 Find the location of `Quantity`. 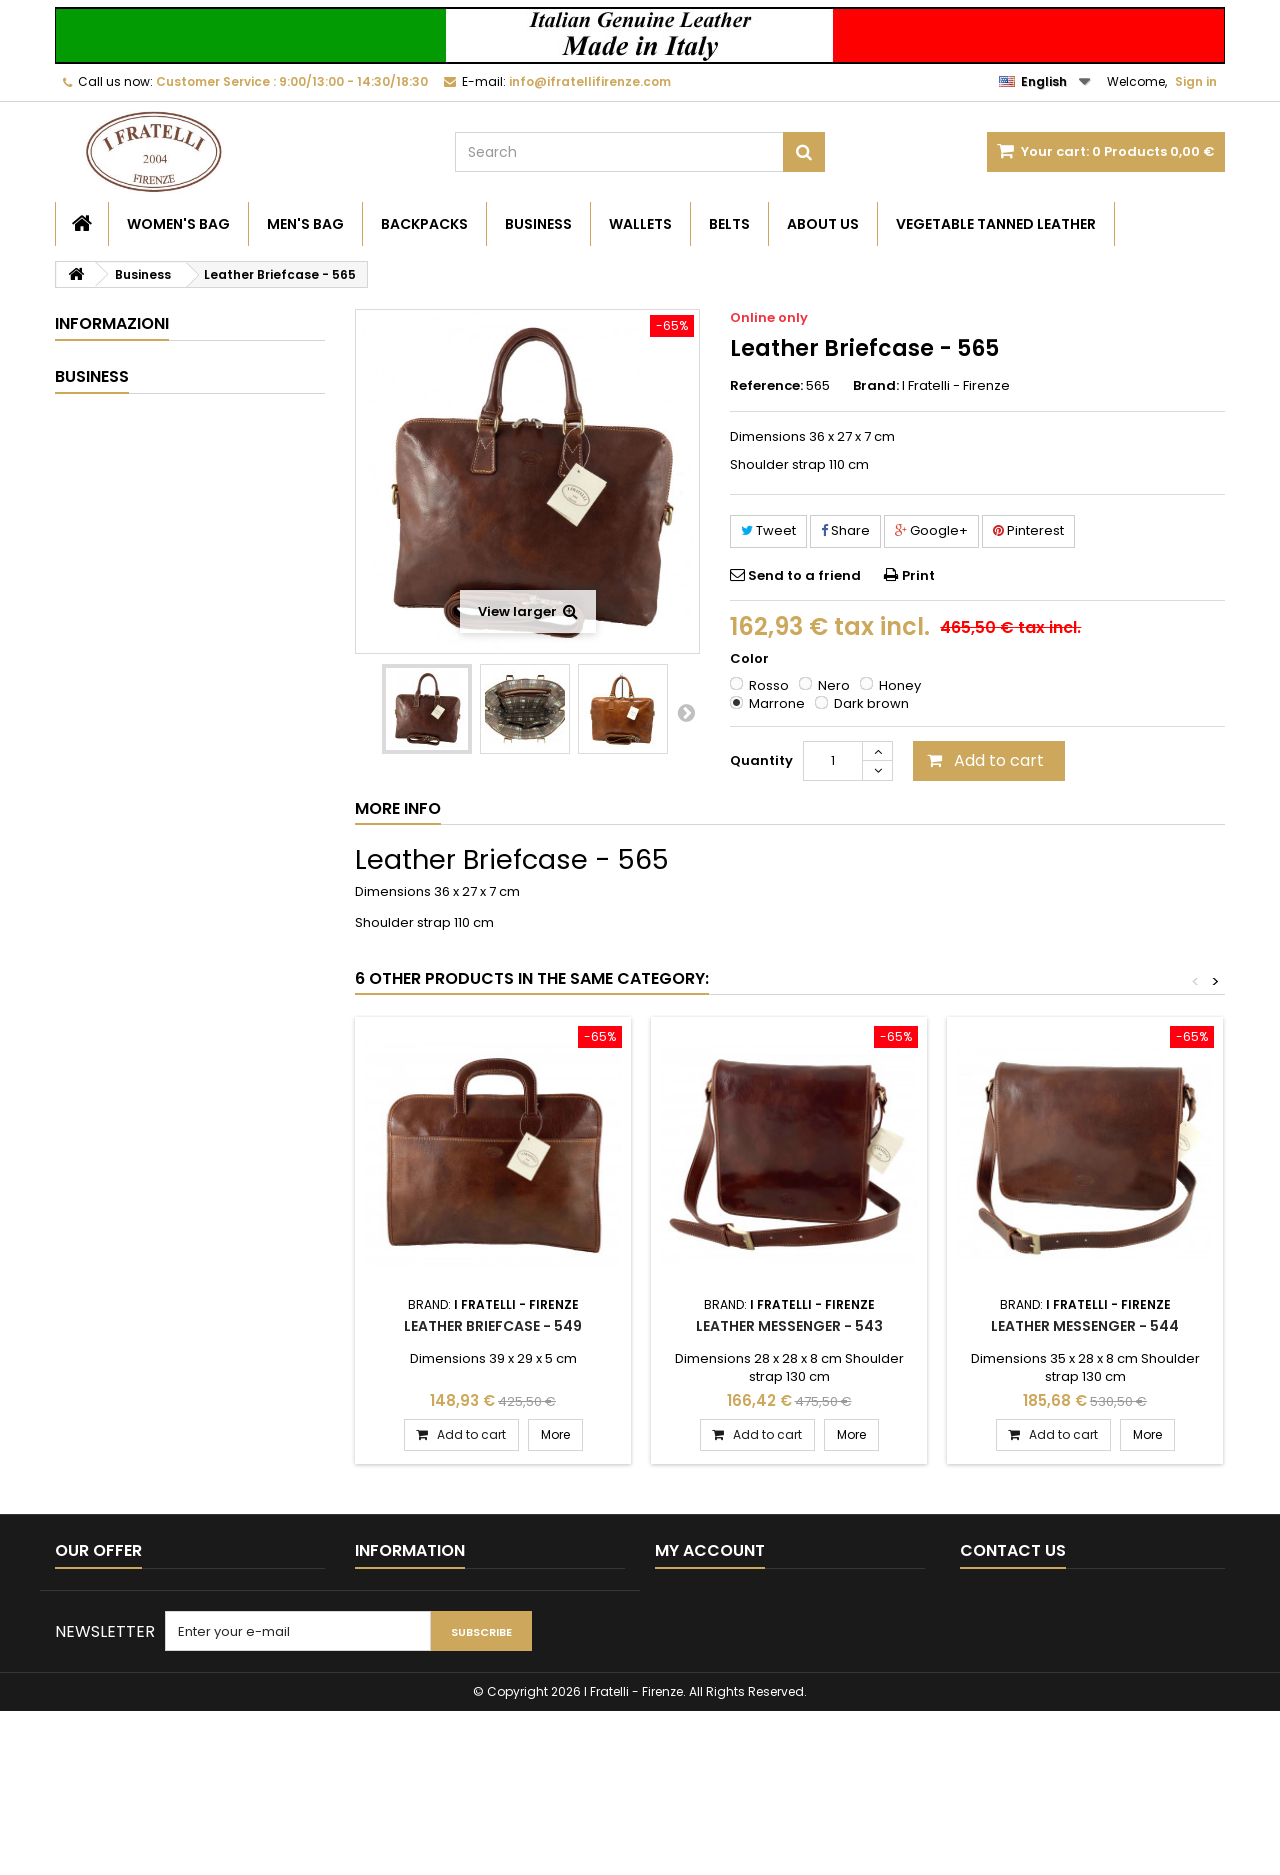

Quantity is located at coordinates (761, 760).